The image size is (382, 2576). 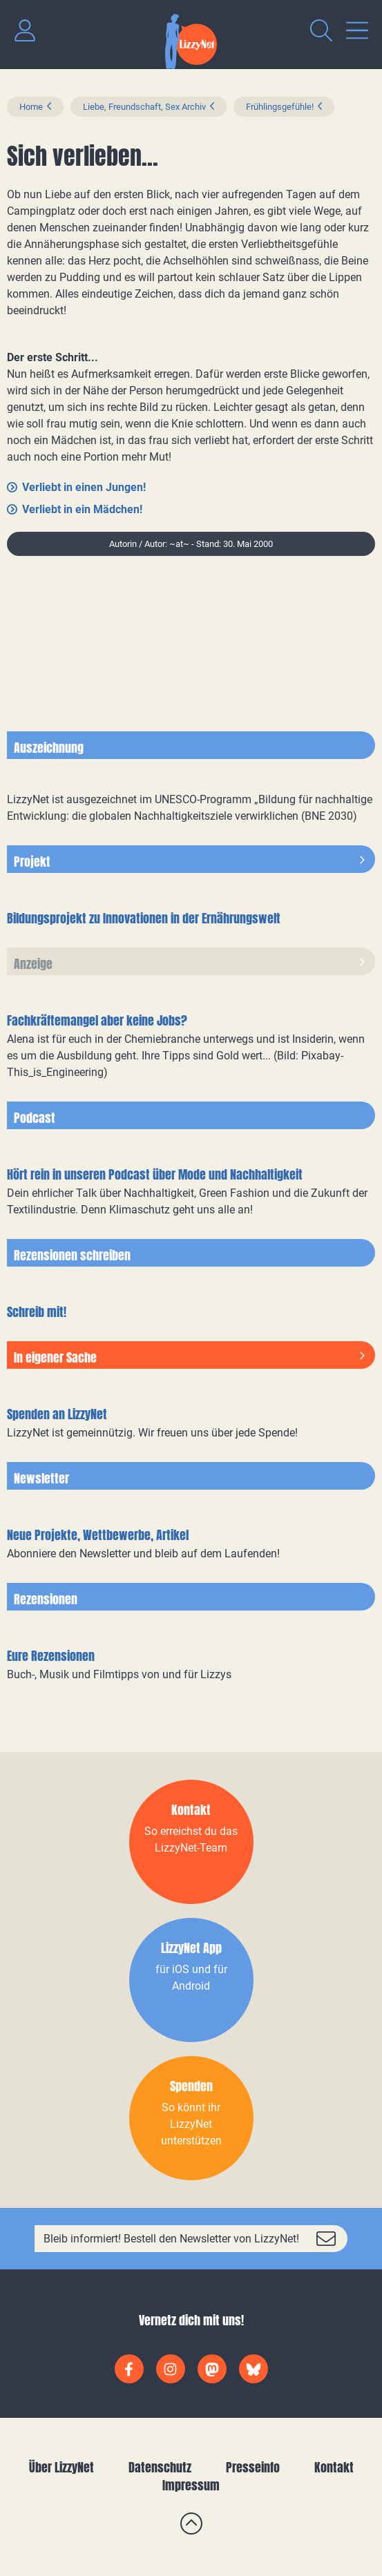 I want to click on Bleib informiert! Bestell den Newsletter von LizzyNet!, so click(x=171, y=2238).